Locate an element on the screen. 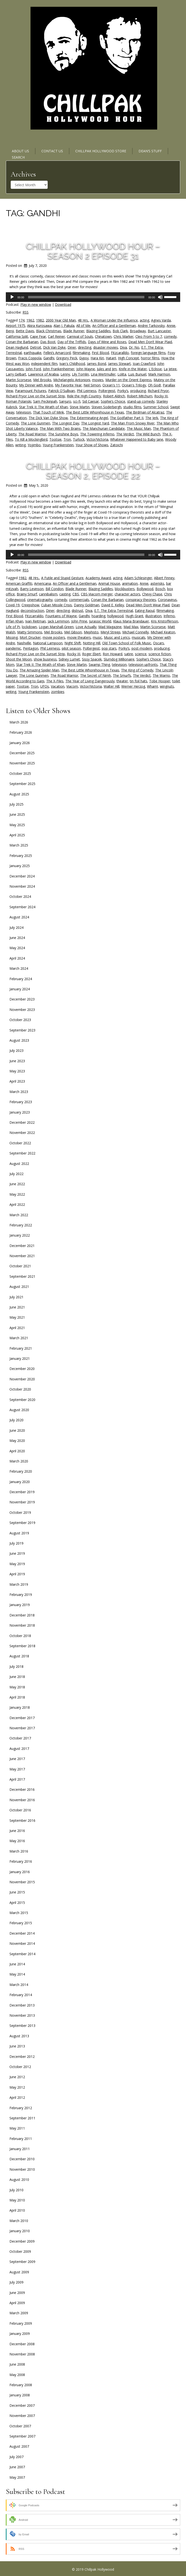 This screenshot has width=186, height=2576. Joan Crawford is located at coordinates (144, 363).